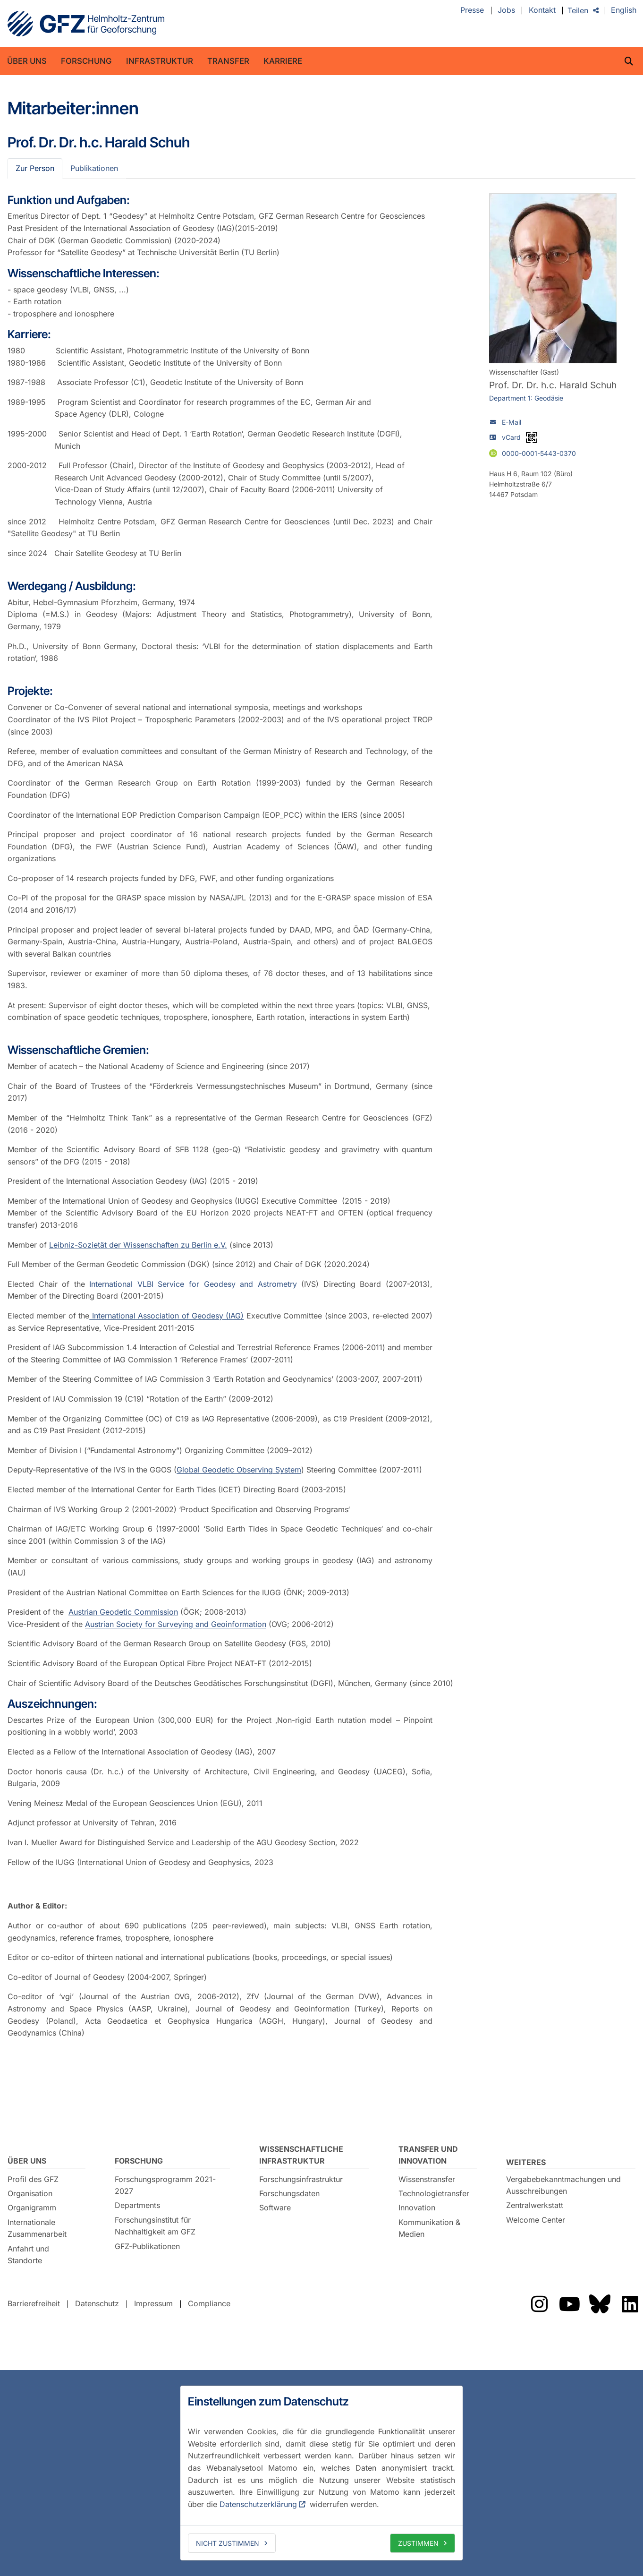 The image size is (643, 2576). Describe the element at coordinates (35, 168) in the screenshot. I see `Zur Person [tab]` at that location.